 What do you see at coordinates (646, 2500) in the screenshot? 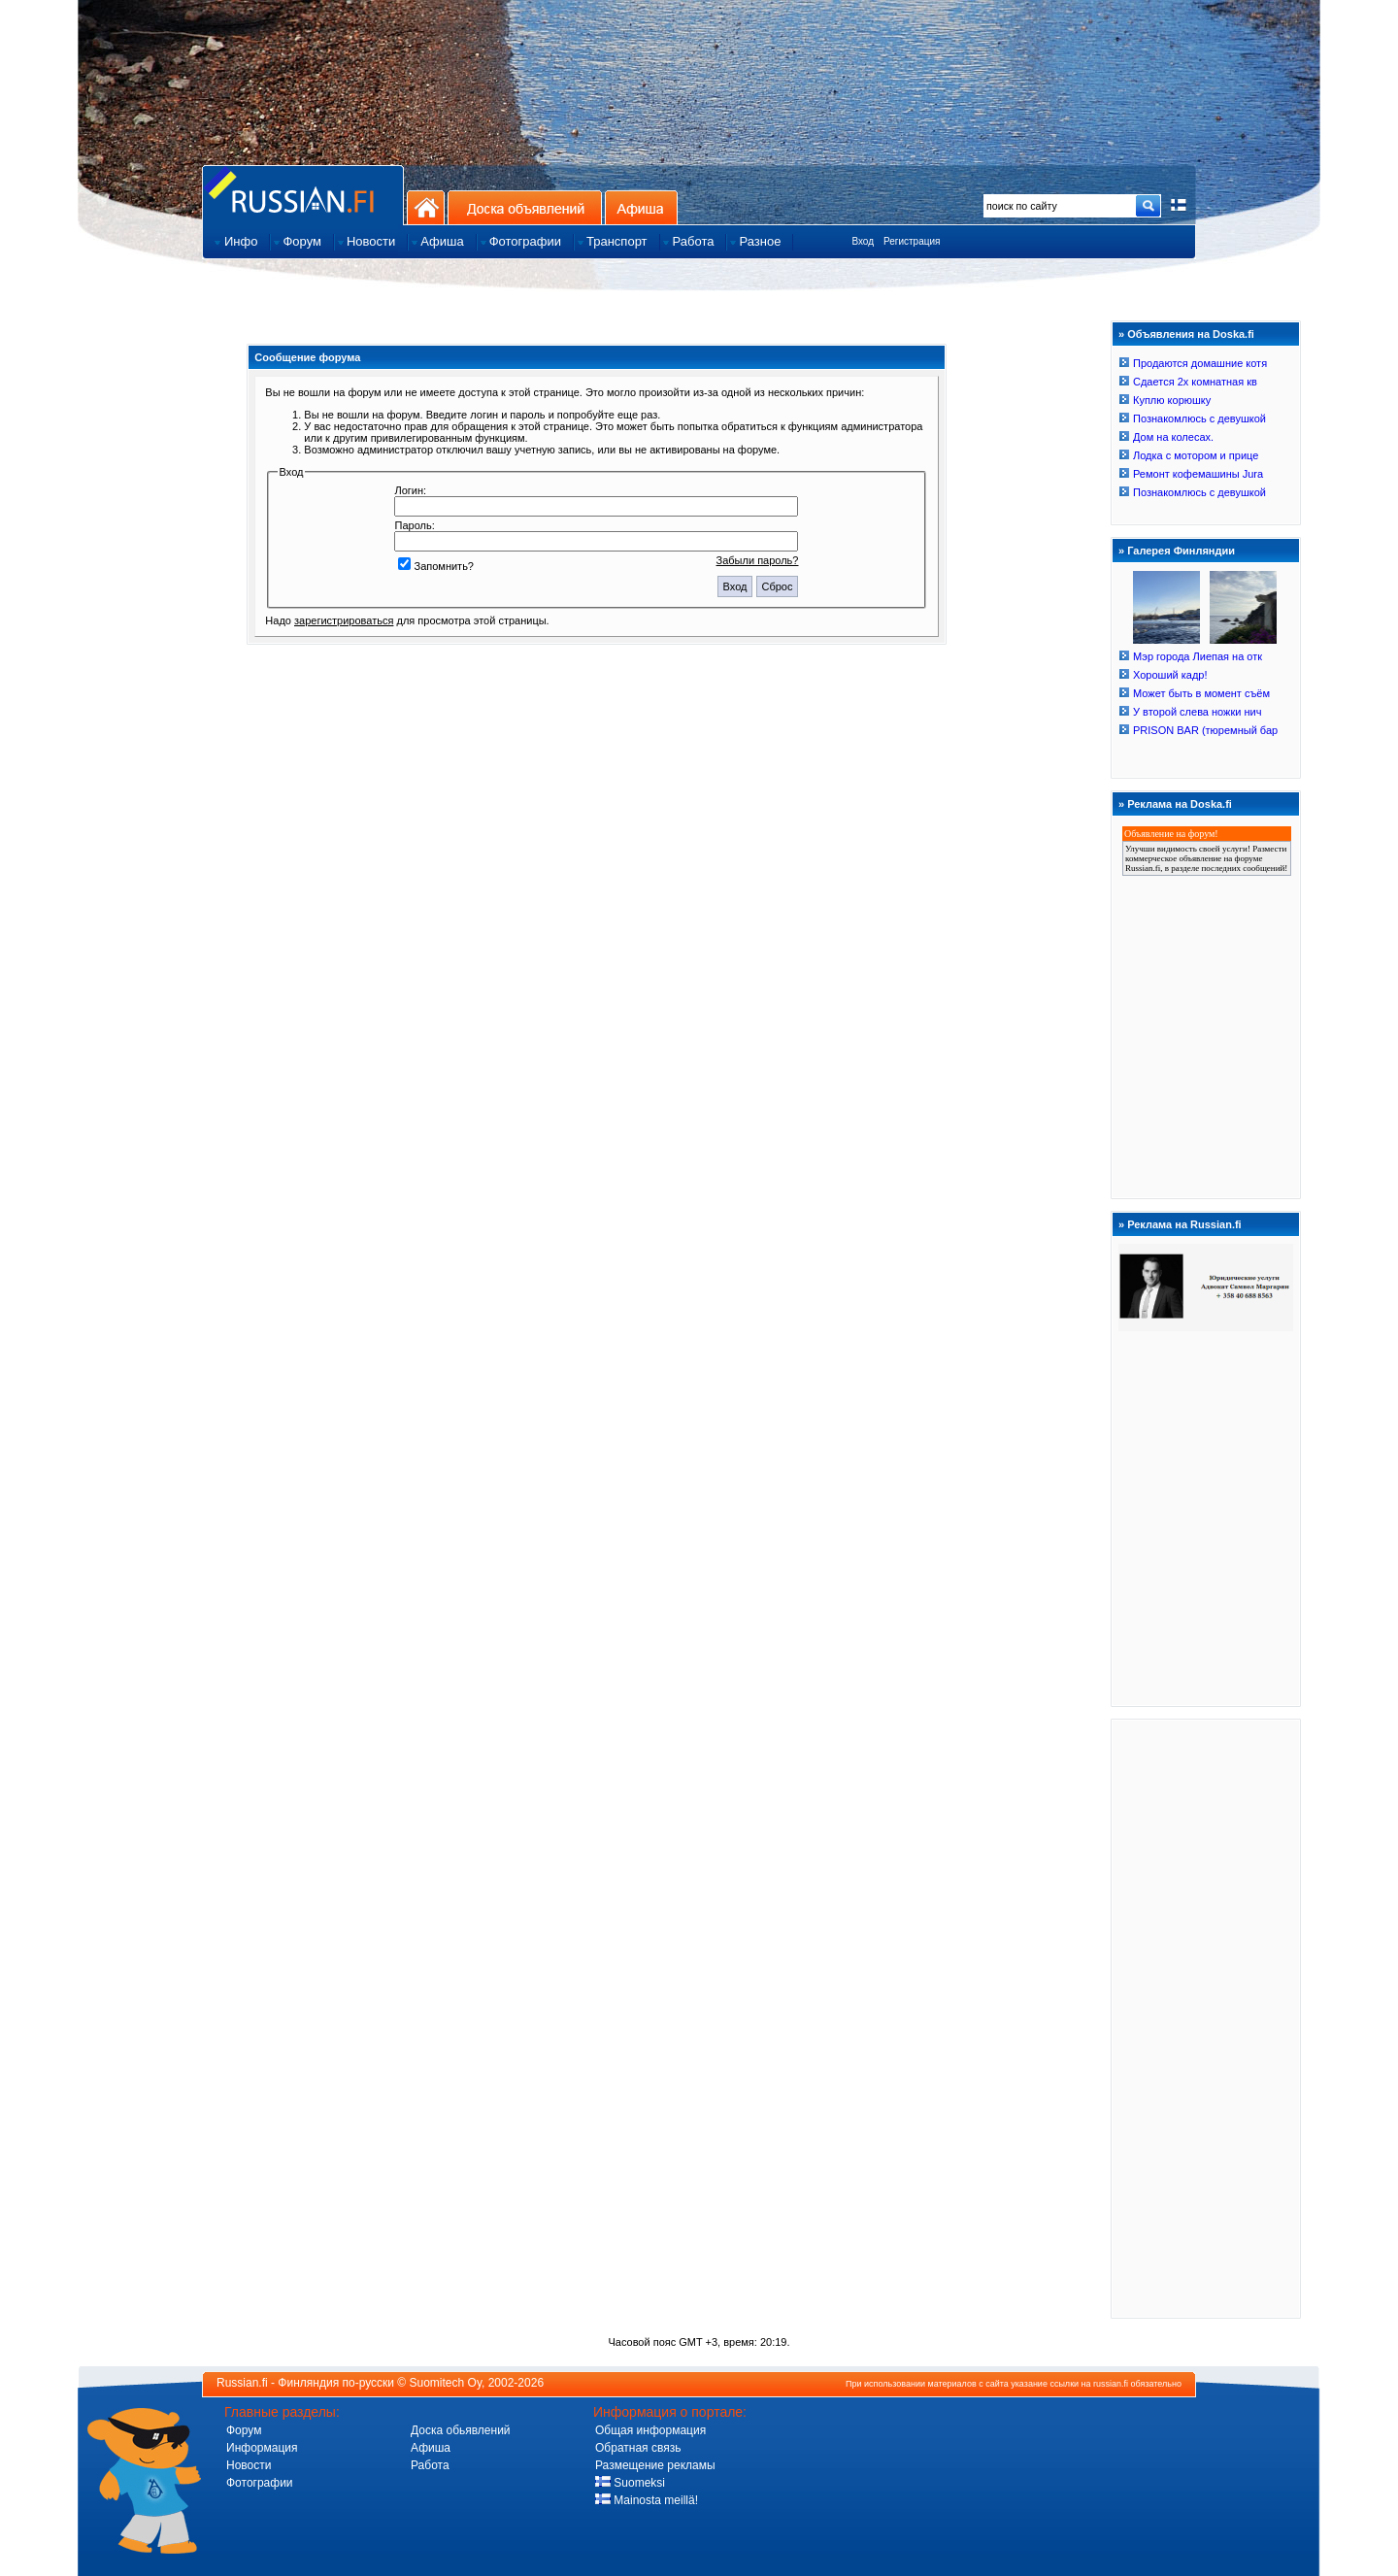
I see `Mainosta meillä!` at bounding box center [646, 2500].